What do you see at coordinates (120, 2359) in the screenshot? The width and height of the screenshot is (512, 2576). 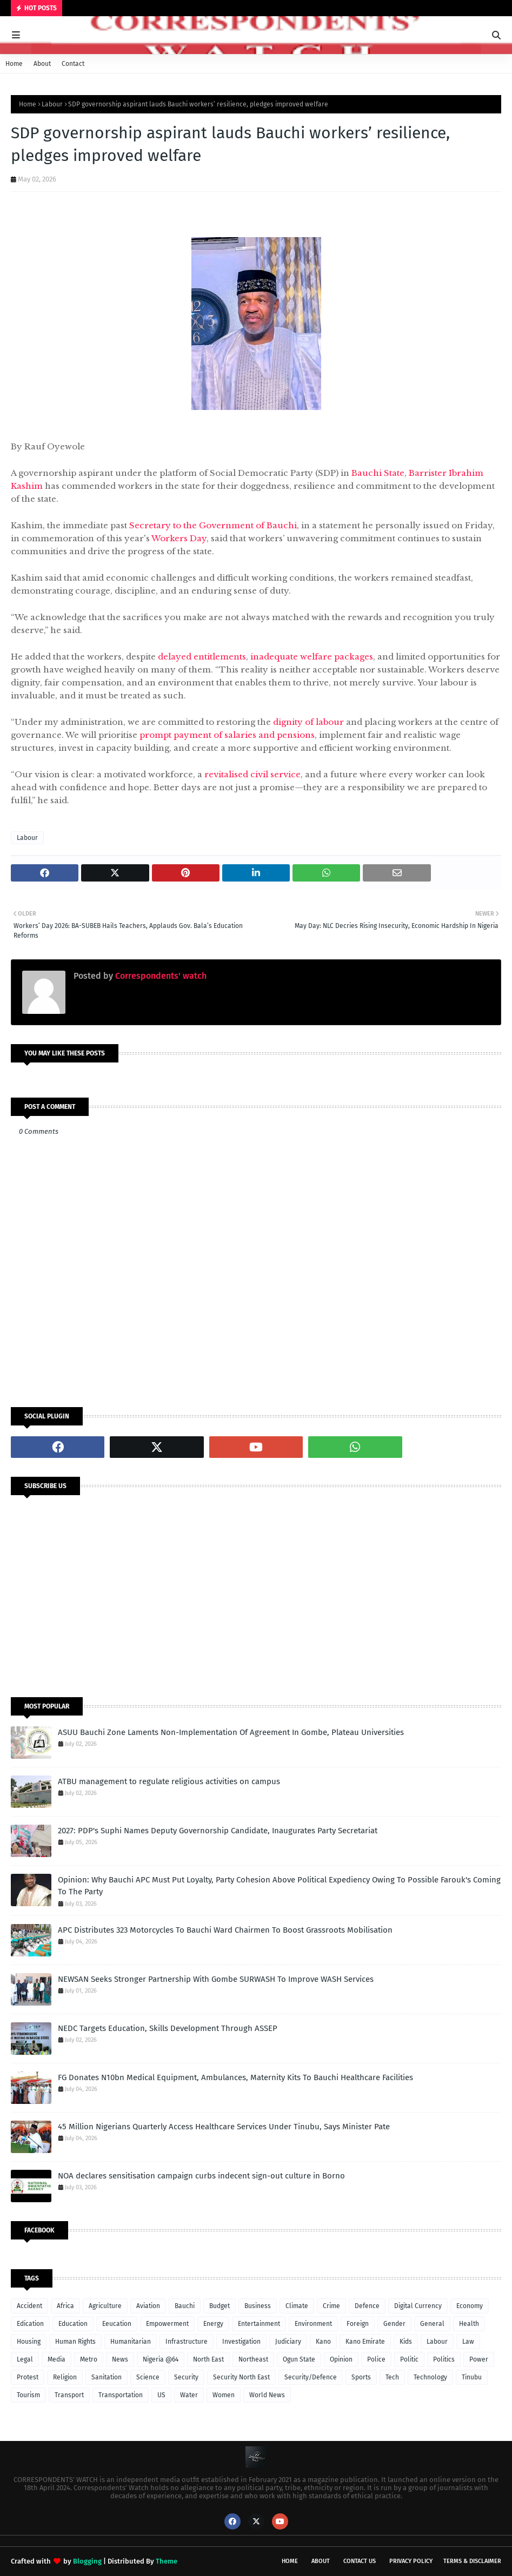 I see `News` at bounding box center [120, 2359].